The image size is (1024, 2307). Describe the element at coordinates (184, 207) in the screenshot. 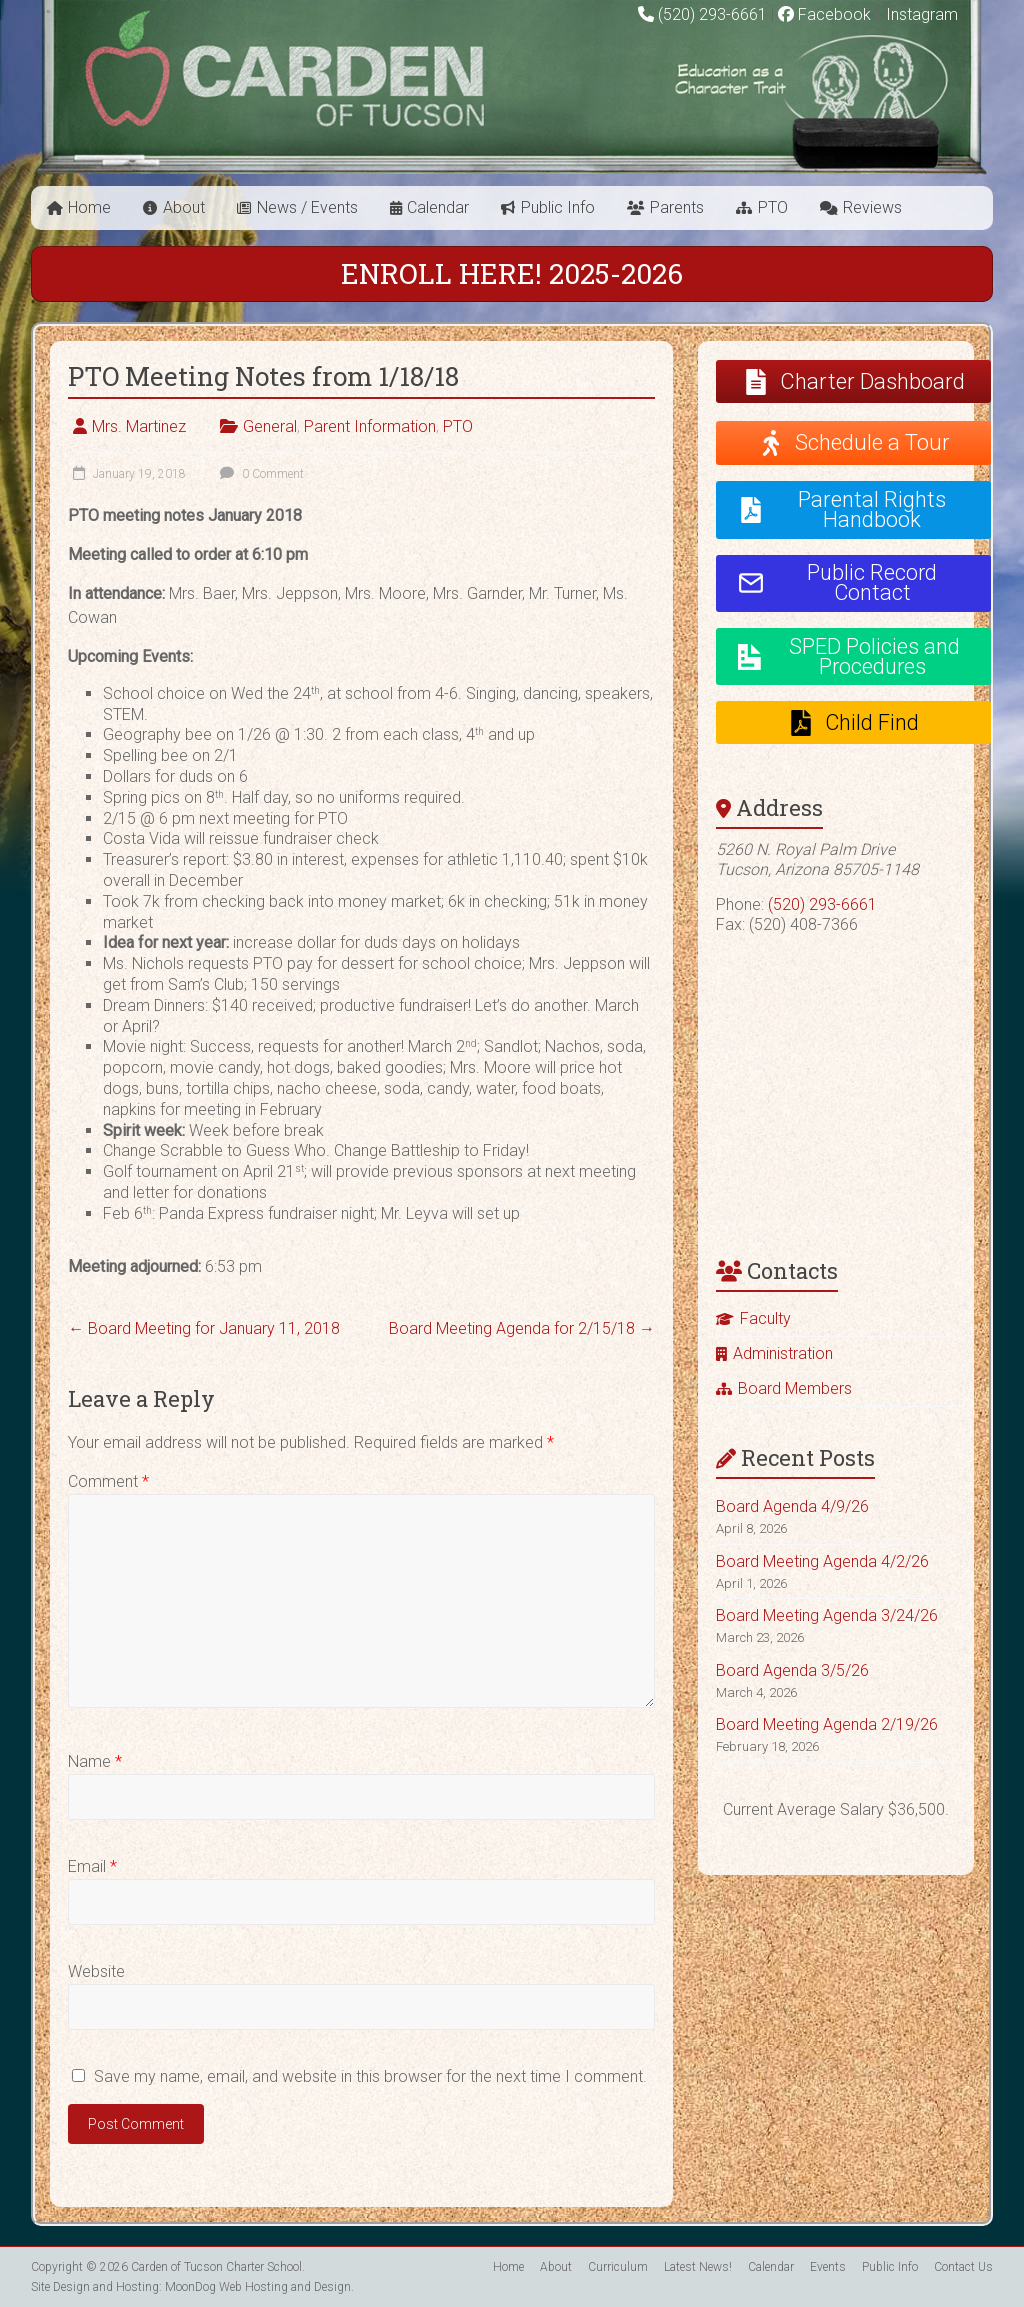

I see `About` at that location.